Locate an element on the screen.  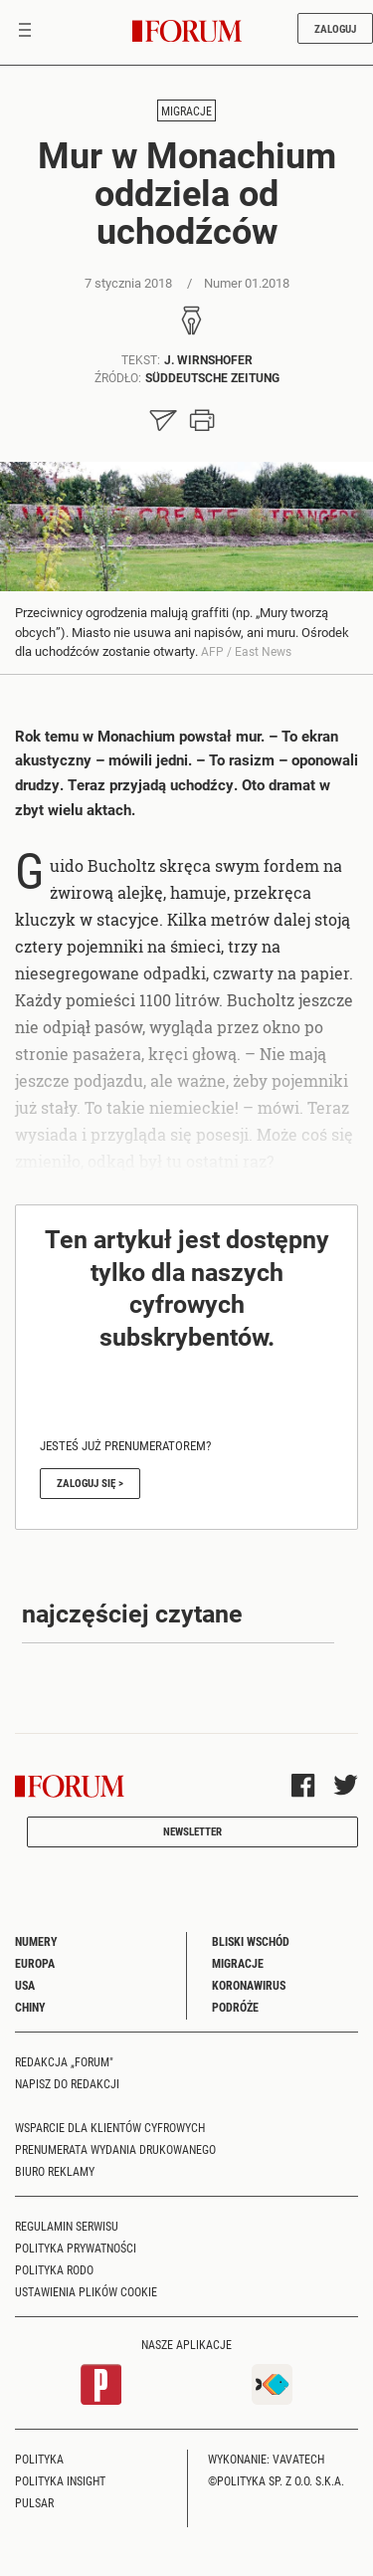
Bliski Wschód is located at coordinates (250, 1941).